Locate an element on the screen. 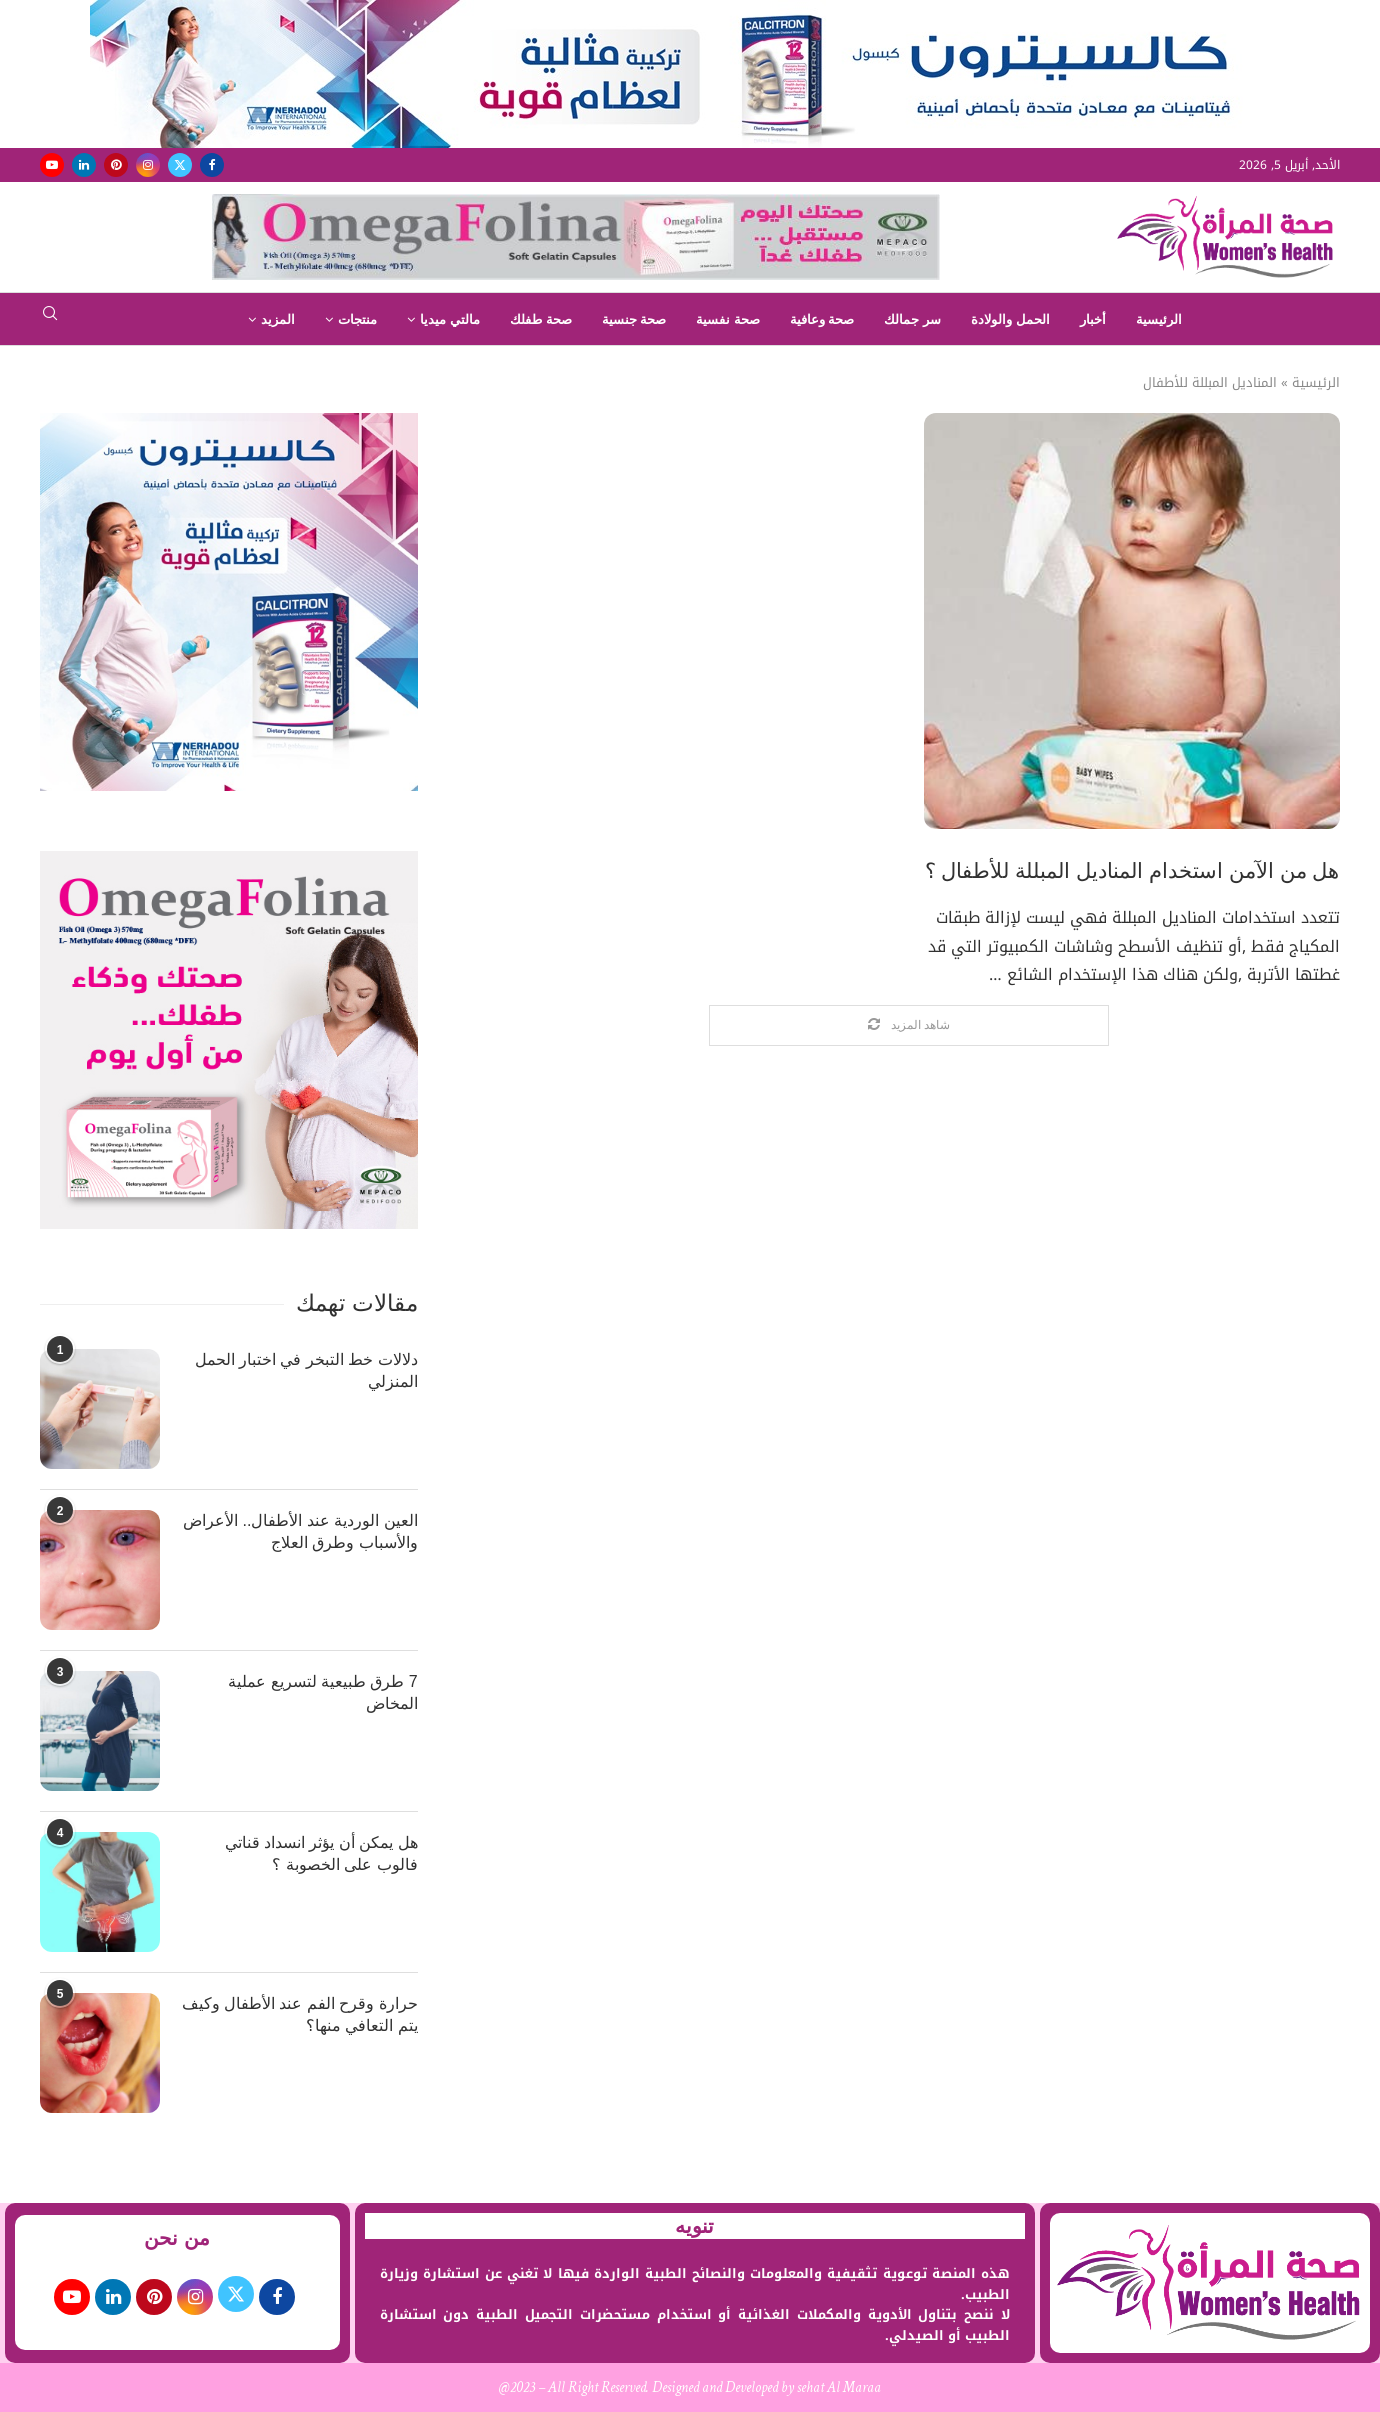 The image size is (1380, 2412). [Linkedin] is located at coordinates (84, 165).